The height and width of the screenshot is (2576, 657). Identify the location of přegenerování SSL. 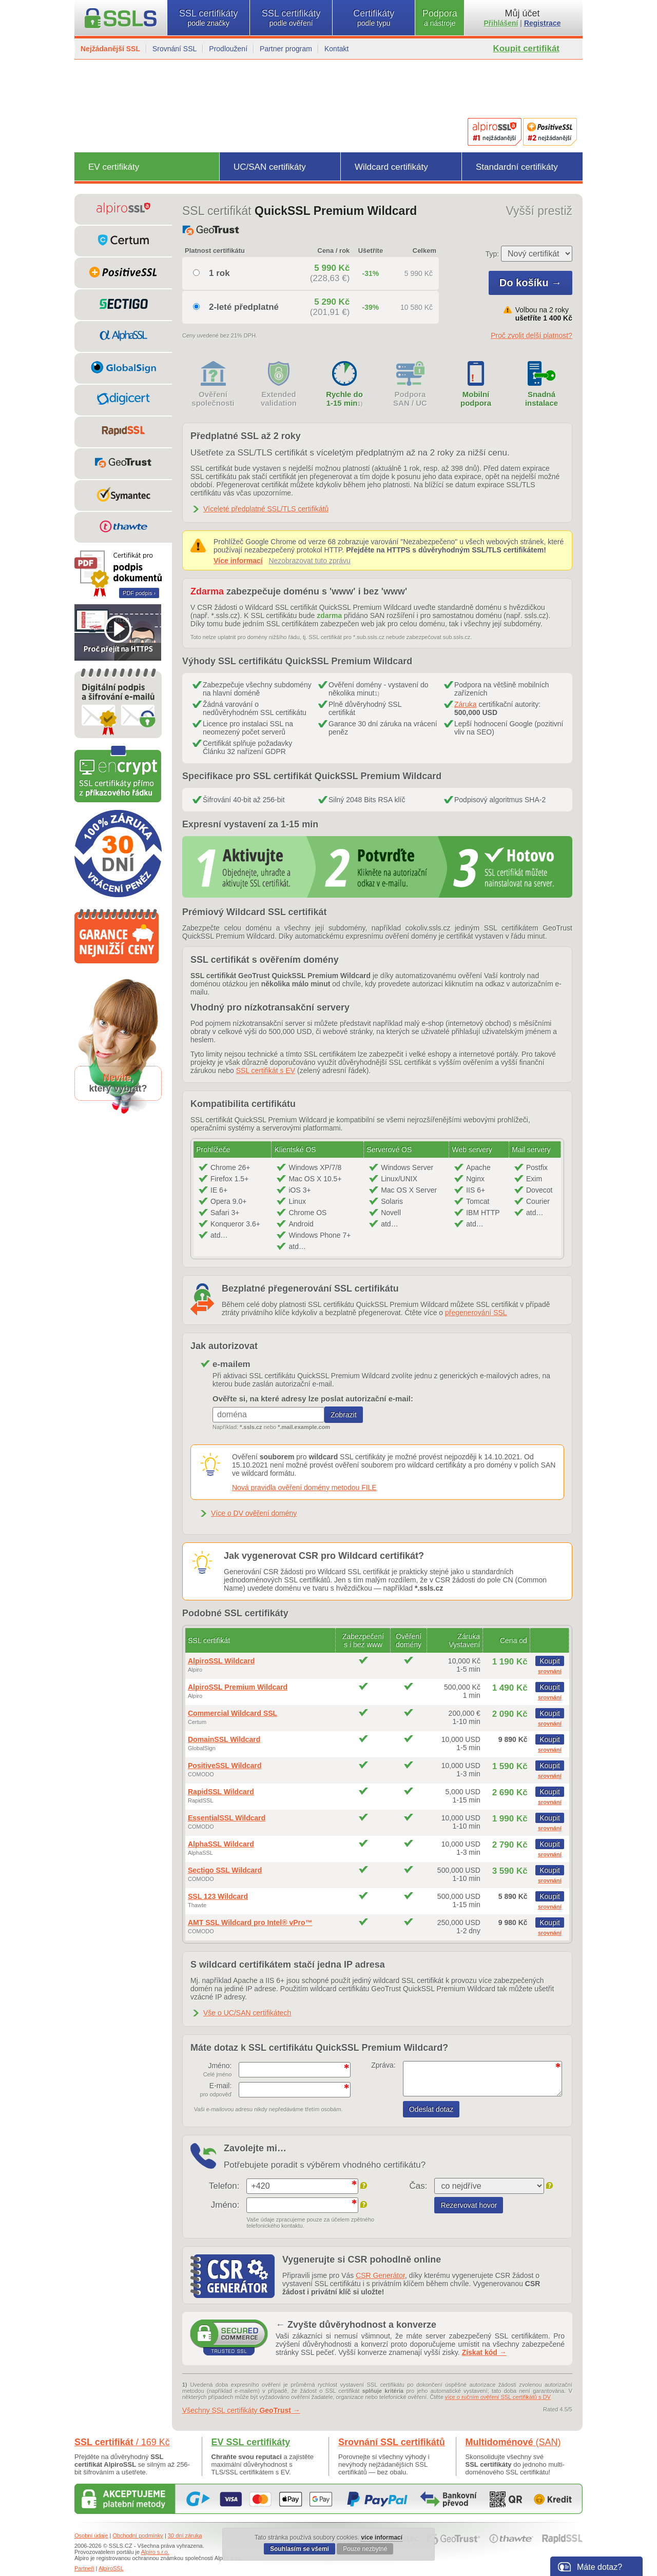
(476, 1313).